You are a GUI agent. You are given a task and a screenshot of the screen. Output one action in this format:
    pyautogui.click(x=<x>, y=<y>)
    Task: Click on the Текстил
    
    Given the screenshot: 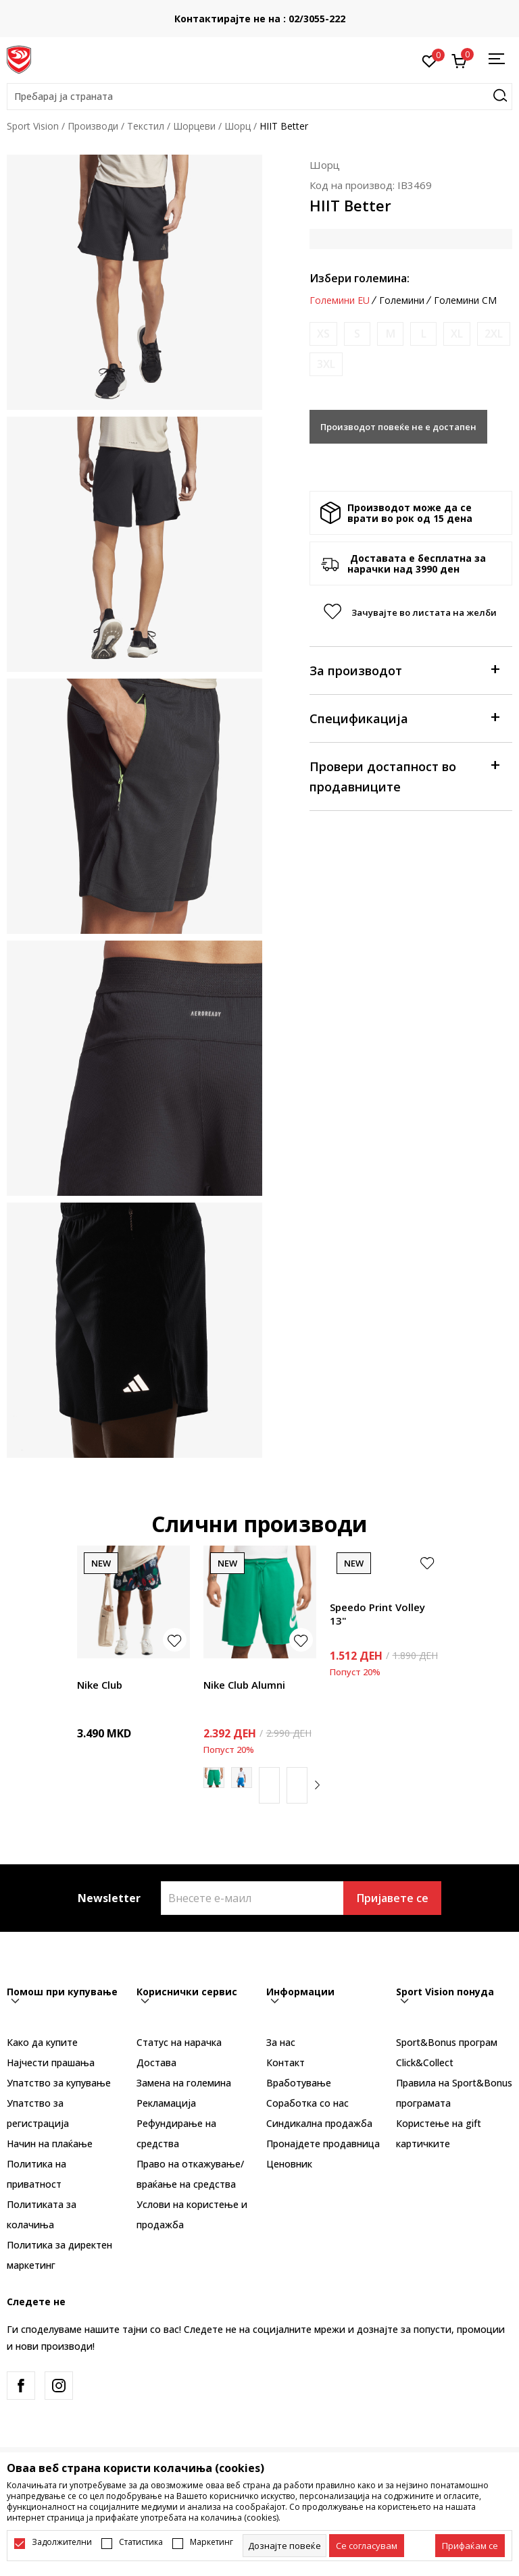 What is the action you would take?
    pyautogui.click(x=145, y=126)
    